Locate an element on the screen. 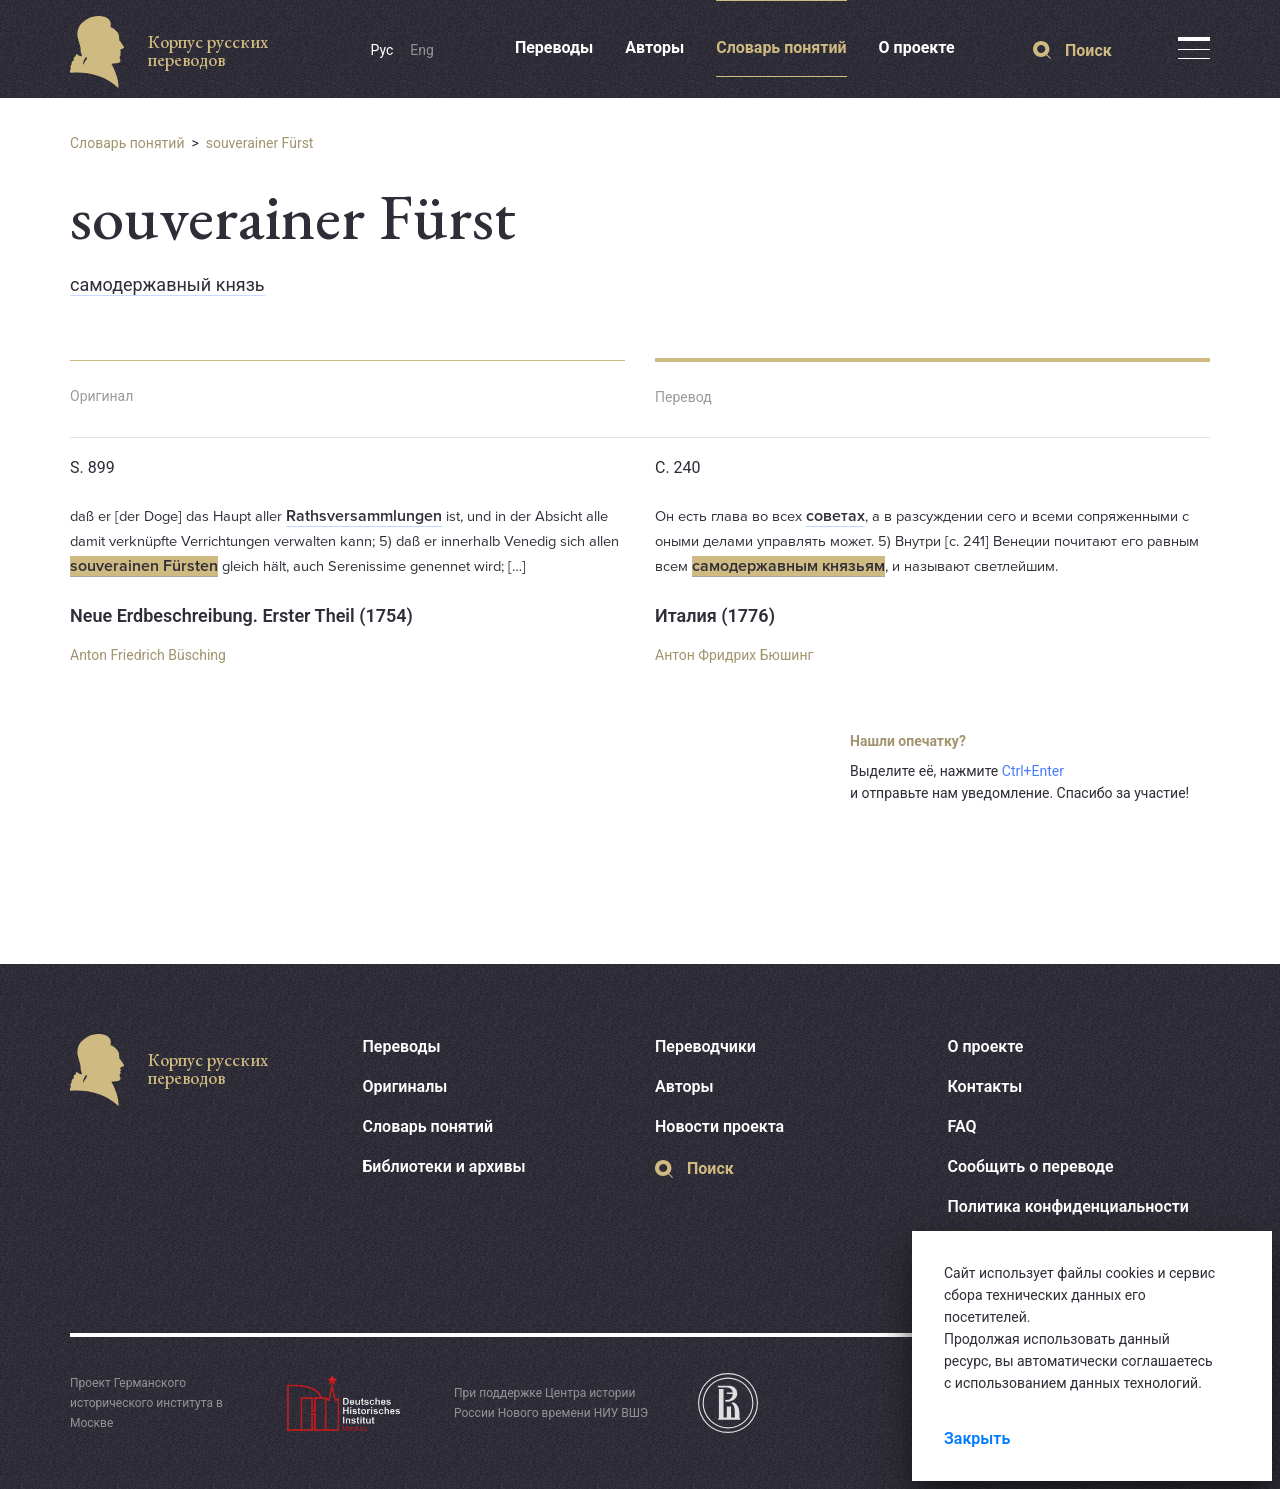  Neue Erdbeschreibung. Erster Theil (1754) is located at coordinates (241, 615).